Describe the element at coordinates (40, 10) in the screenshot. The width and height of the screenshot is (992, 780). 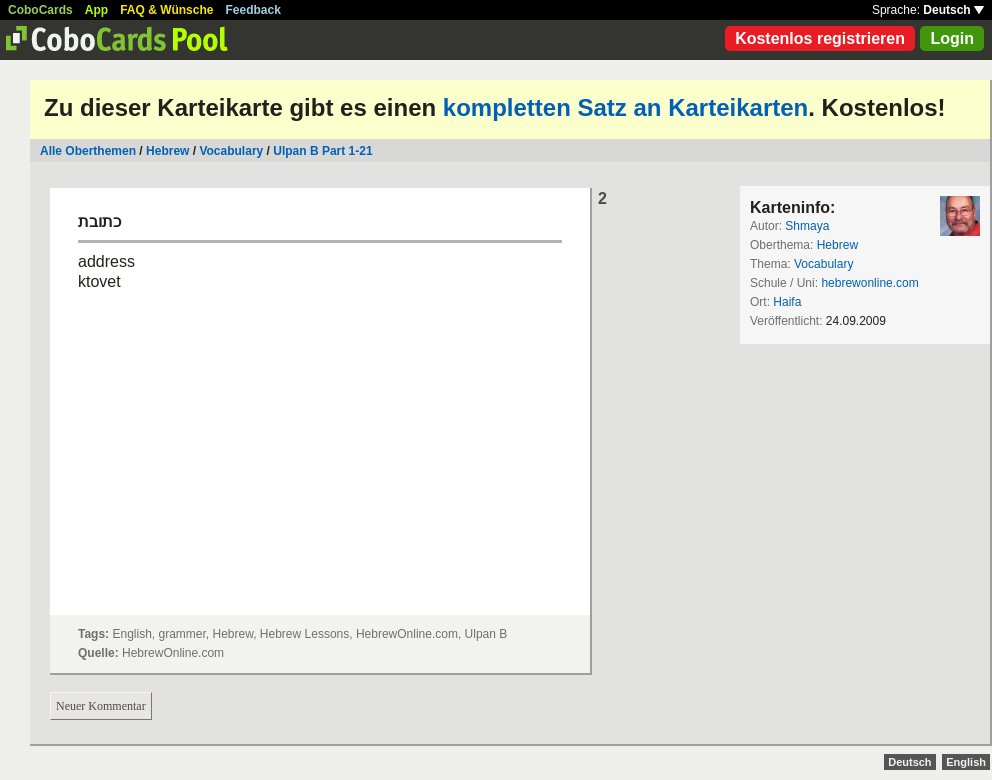
I see `CoboCards` at that location.